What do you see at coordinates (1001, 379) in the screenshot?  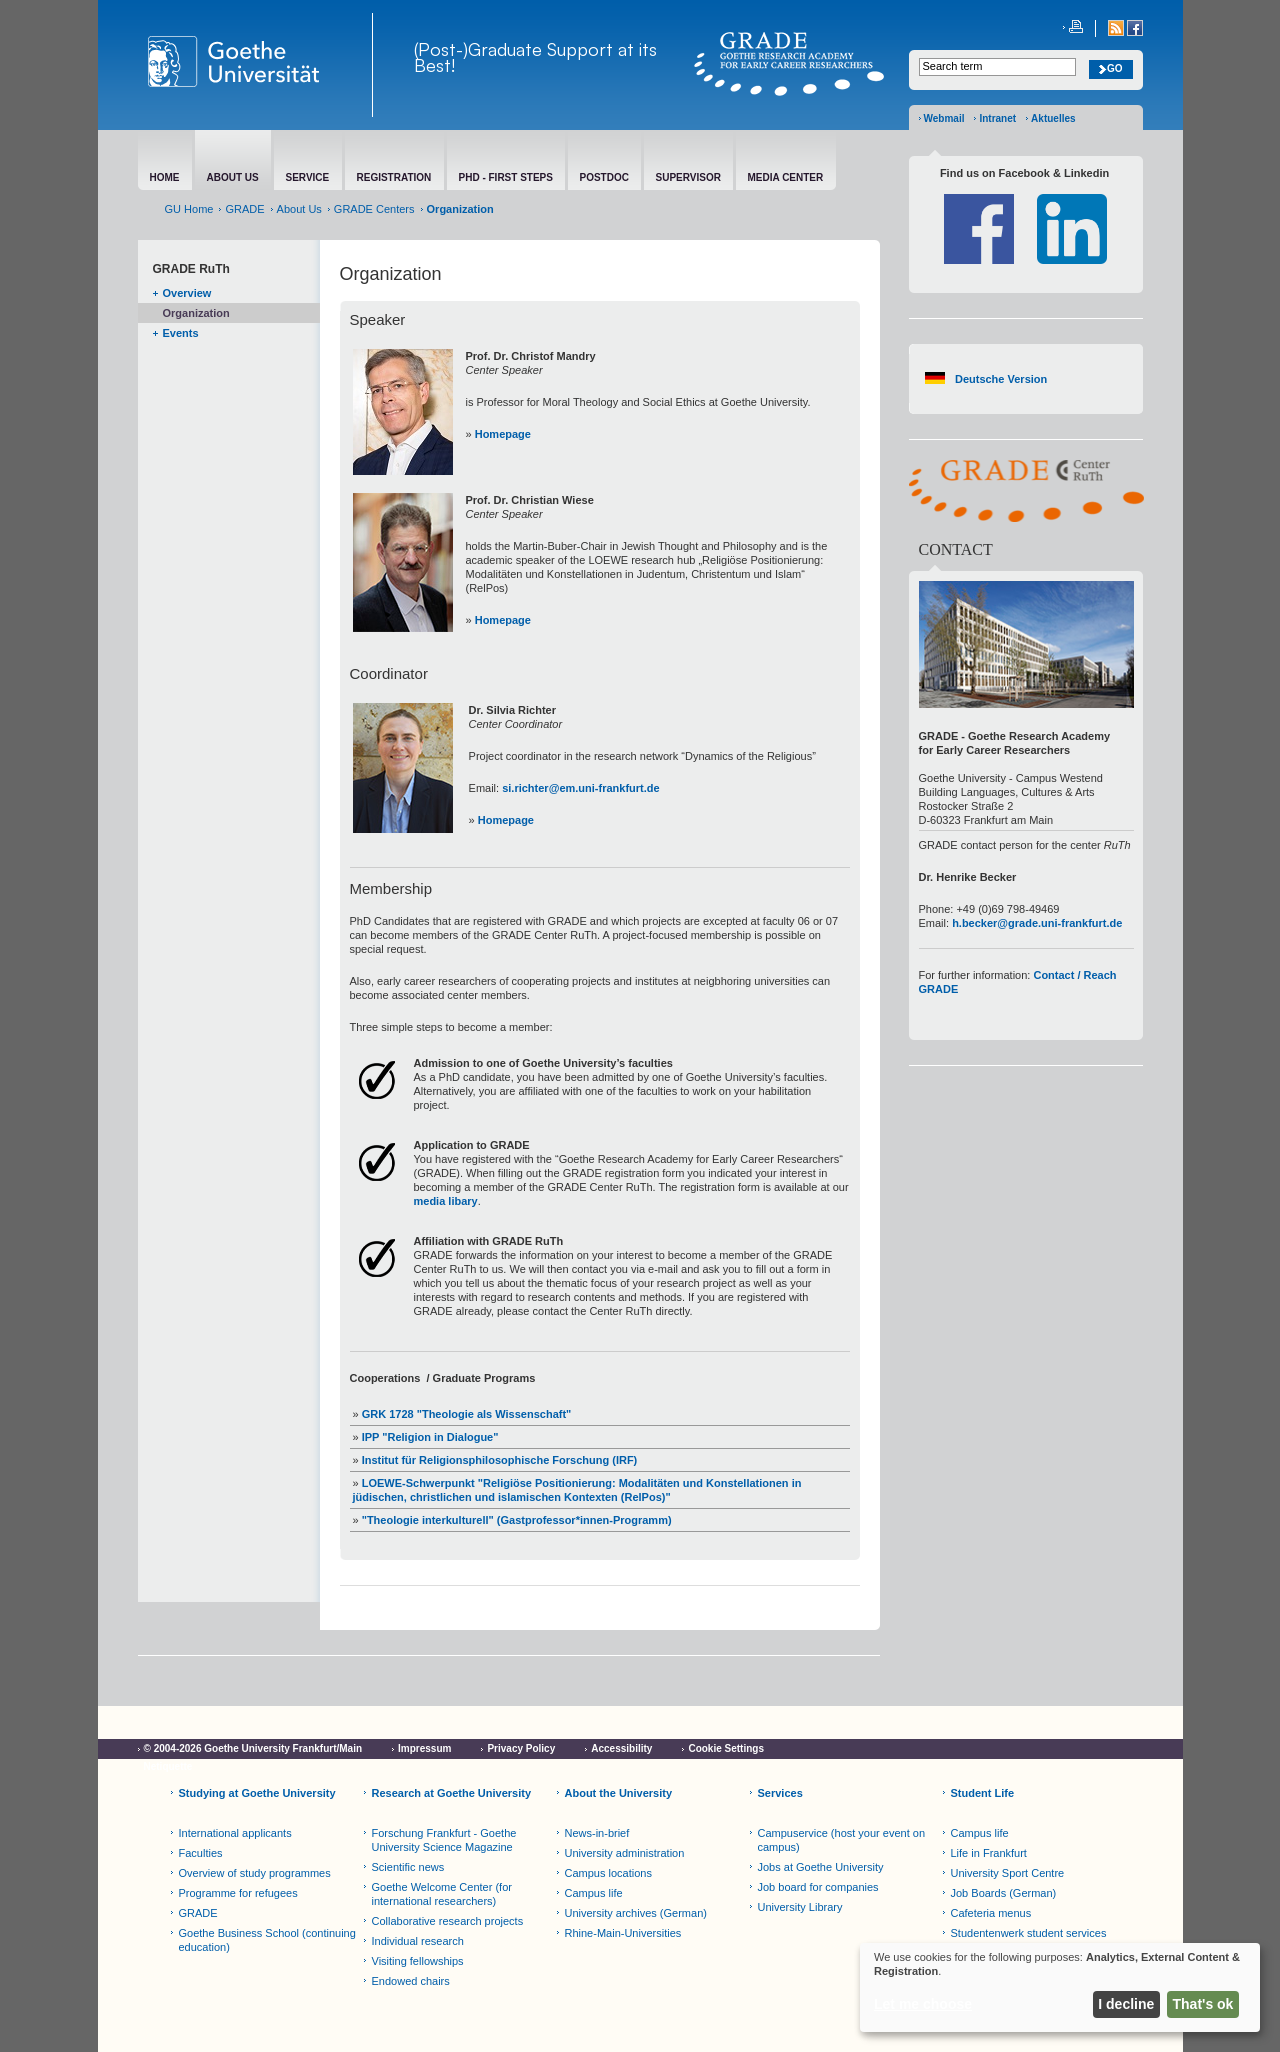 I see `Deutsche Version` at bounding box center [1001, 379].